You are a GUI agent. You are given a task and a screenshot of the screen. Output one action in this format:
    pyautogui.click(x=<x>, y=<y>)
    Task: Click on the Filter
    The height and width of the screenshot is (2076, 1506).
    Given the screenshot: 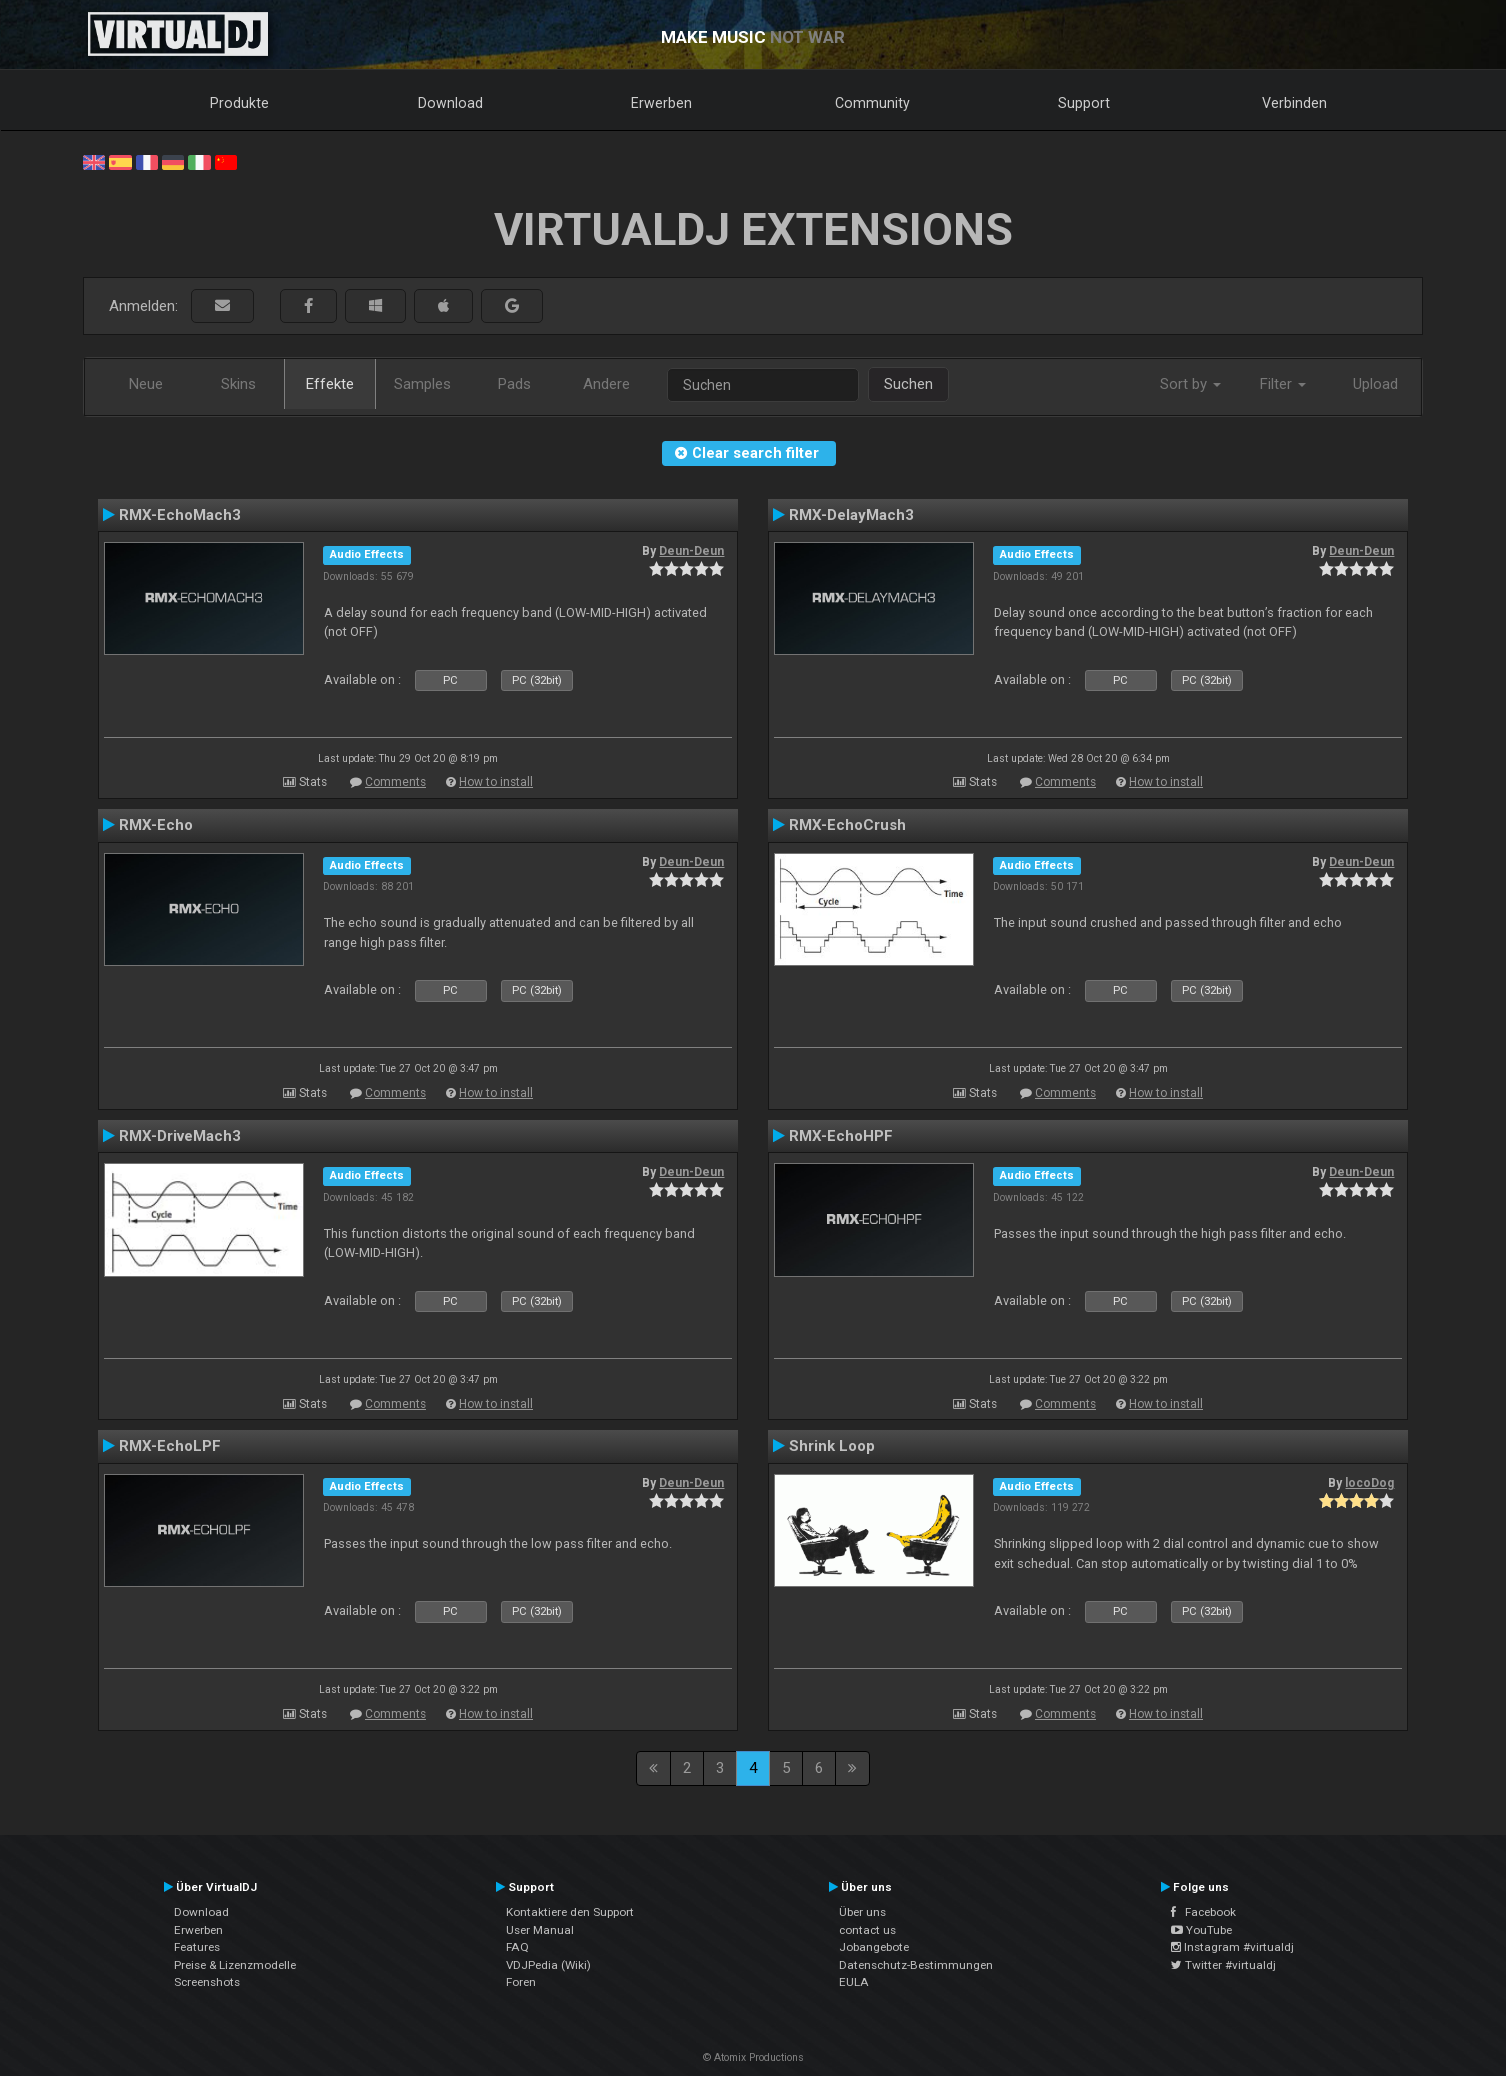 What is the action you would take?
    pyautogui.click(x=1283, y=384)
    